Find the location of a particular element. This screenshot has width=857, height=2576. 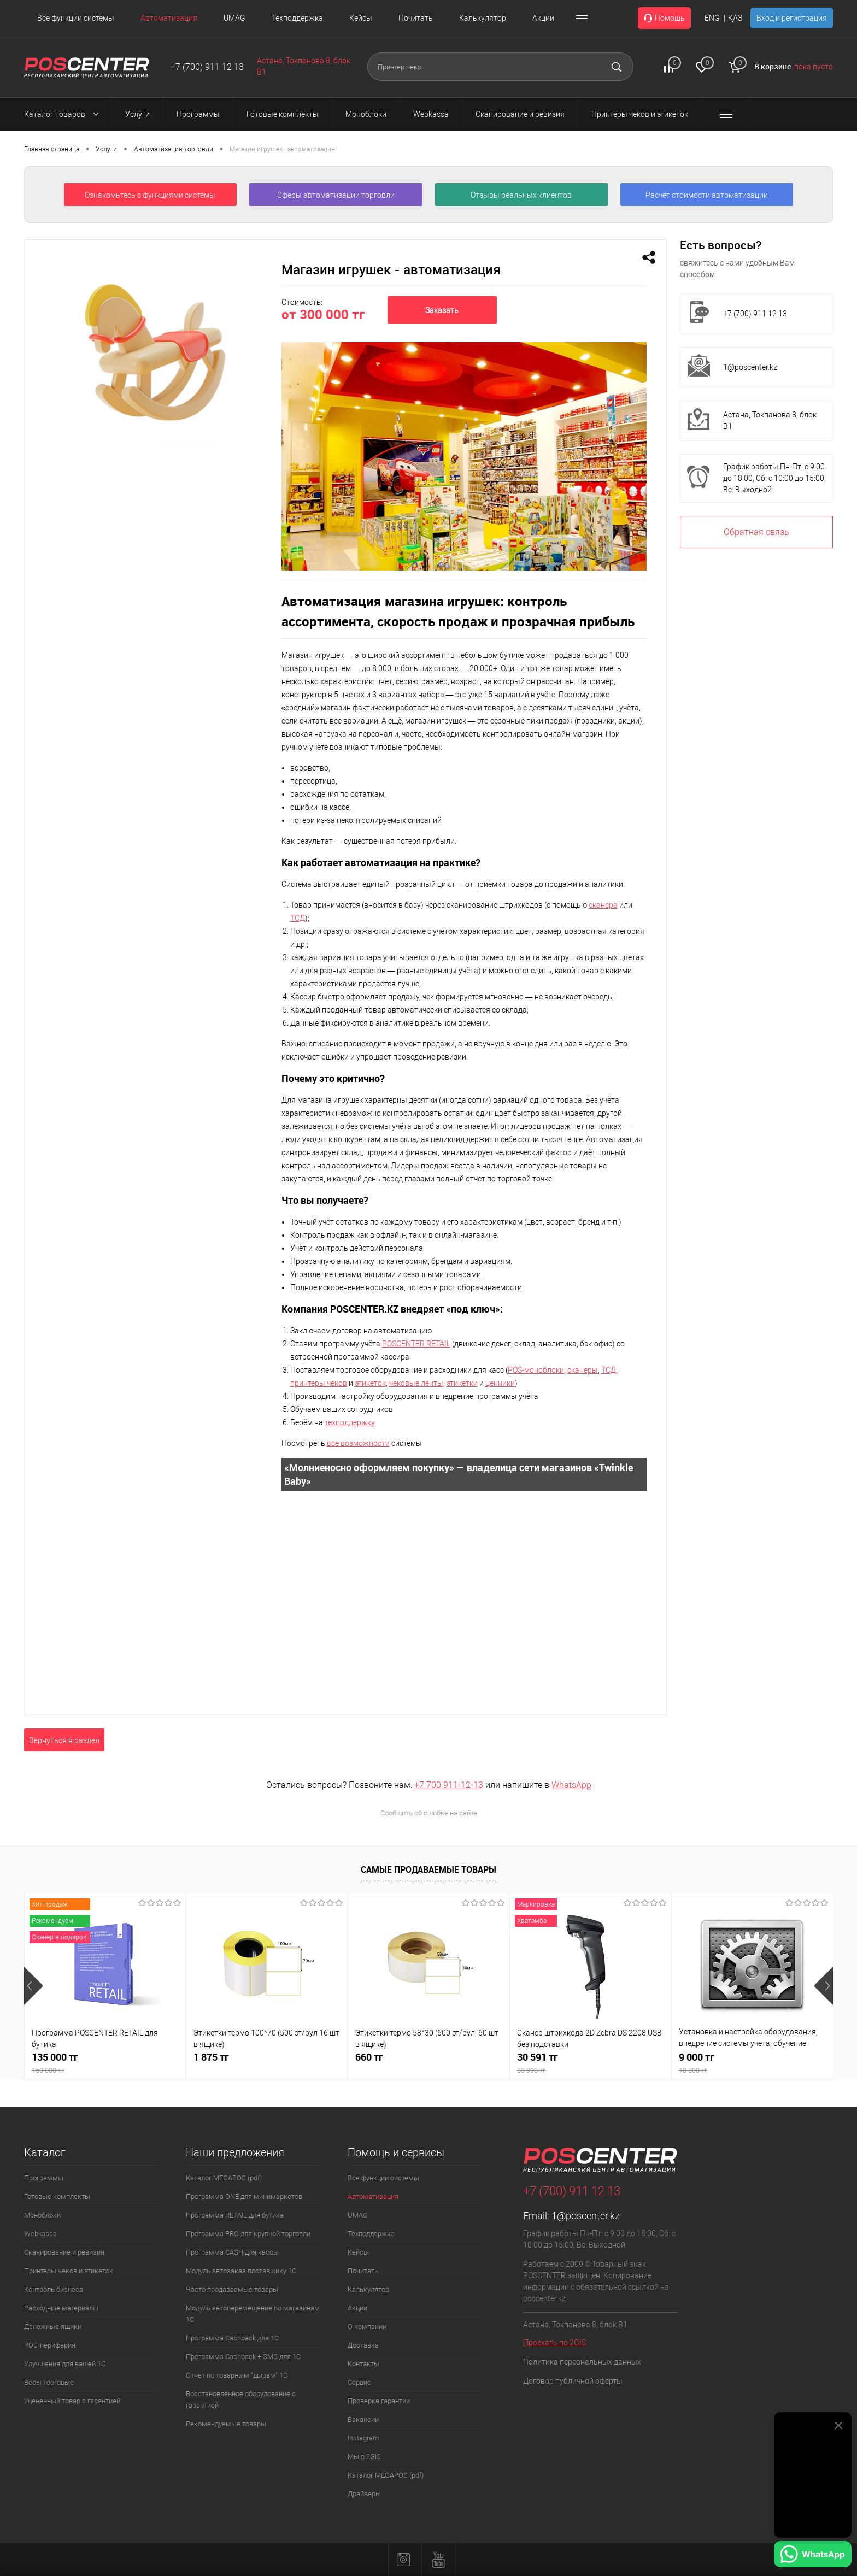

Проверка гарантии is located at coordinates (379, 2401).